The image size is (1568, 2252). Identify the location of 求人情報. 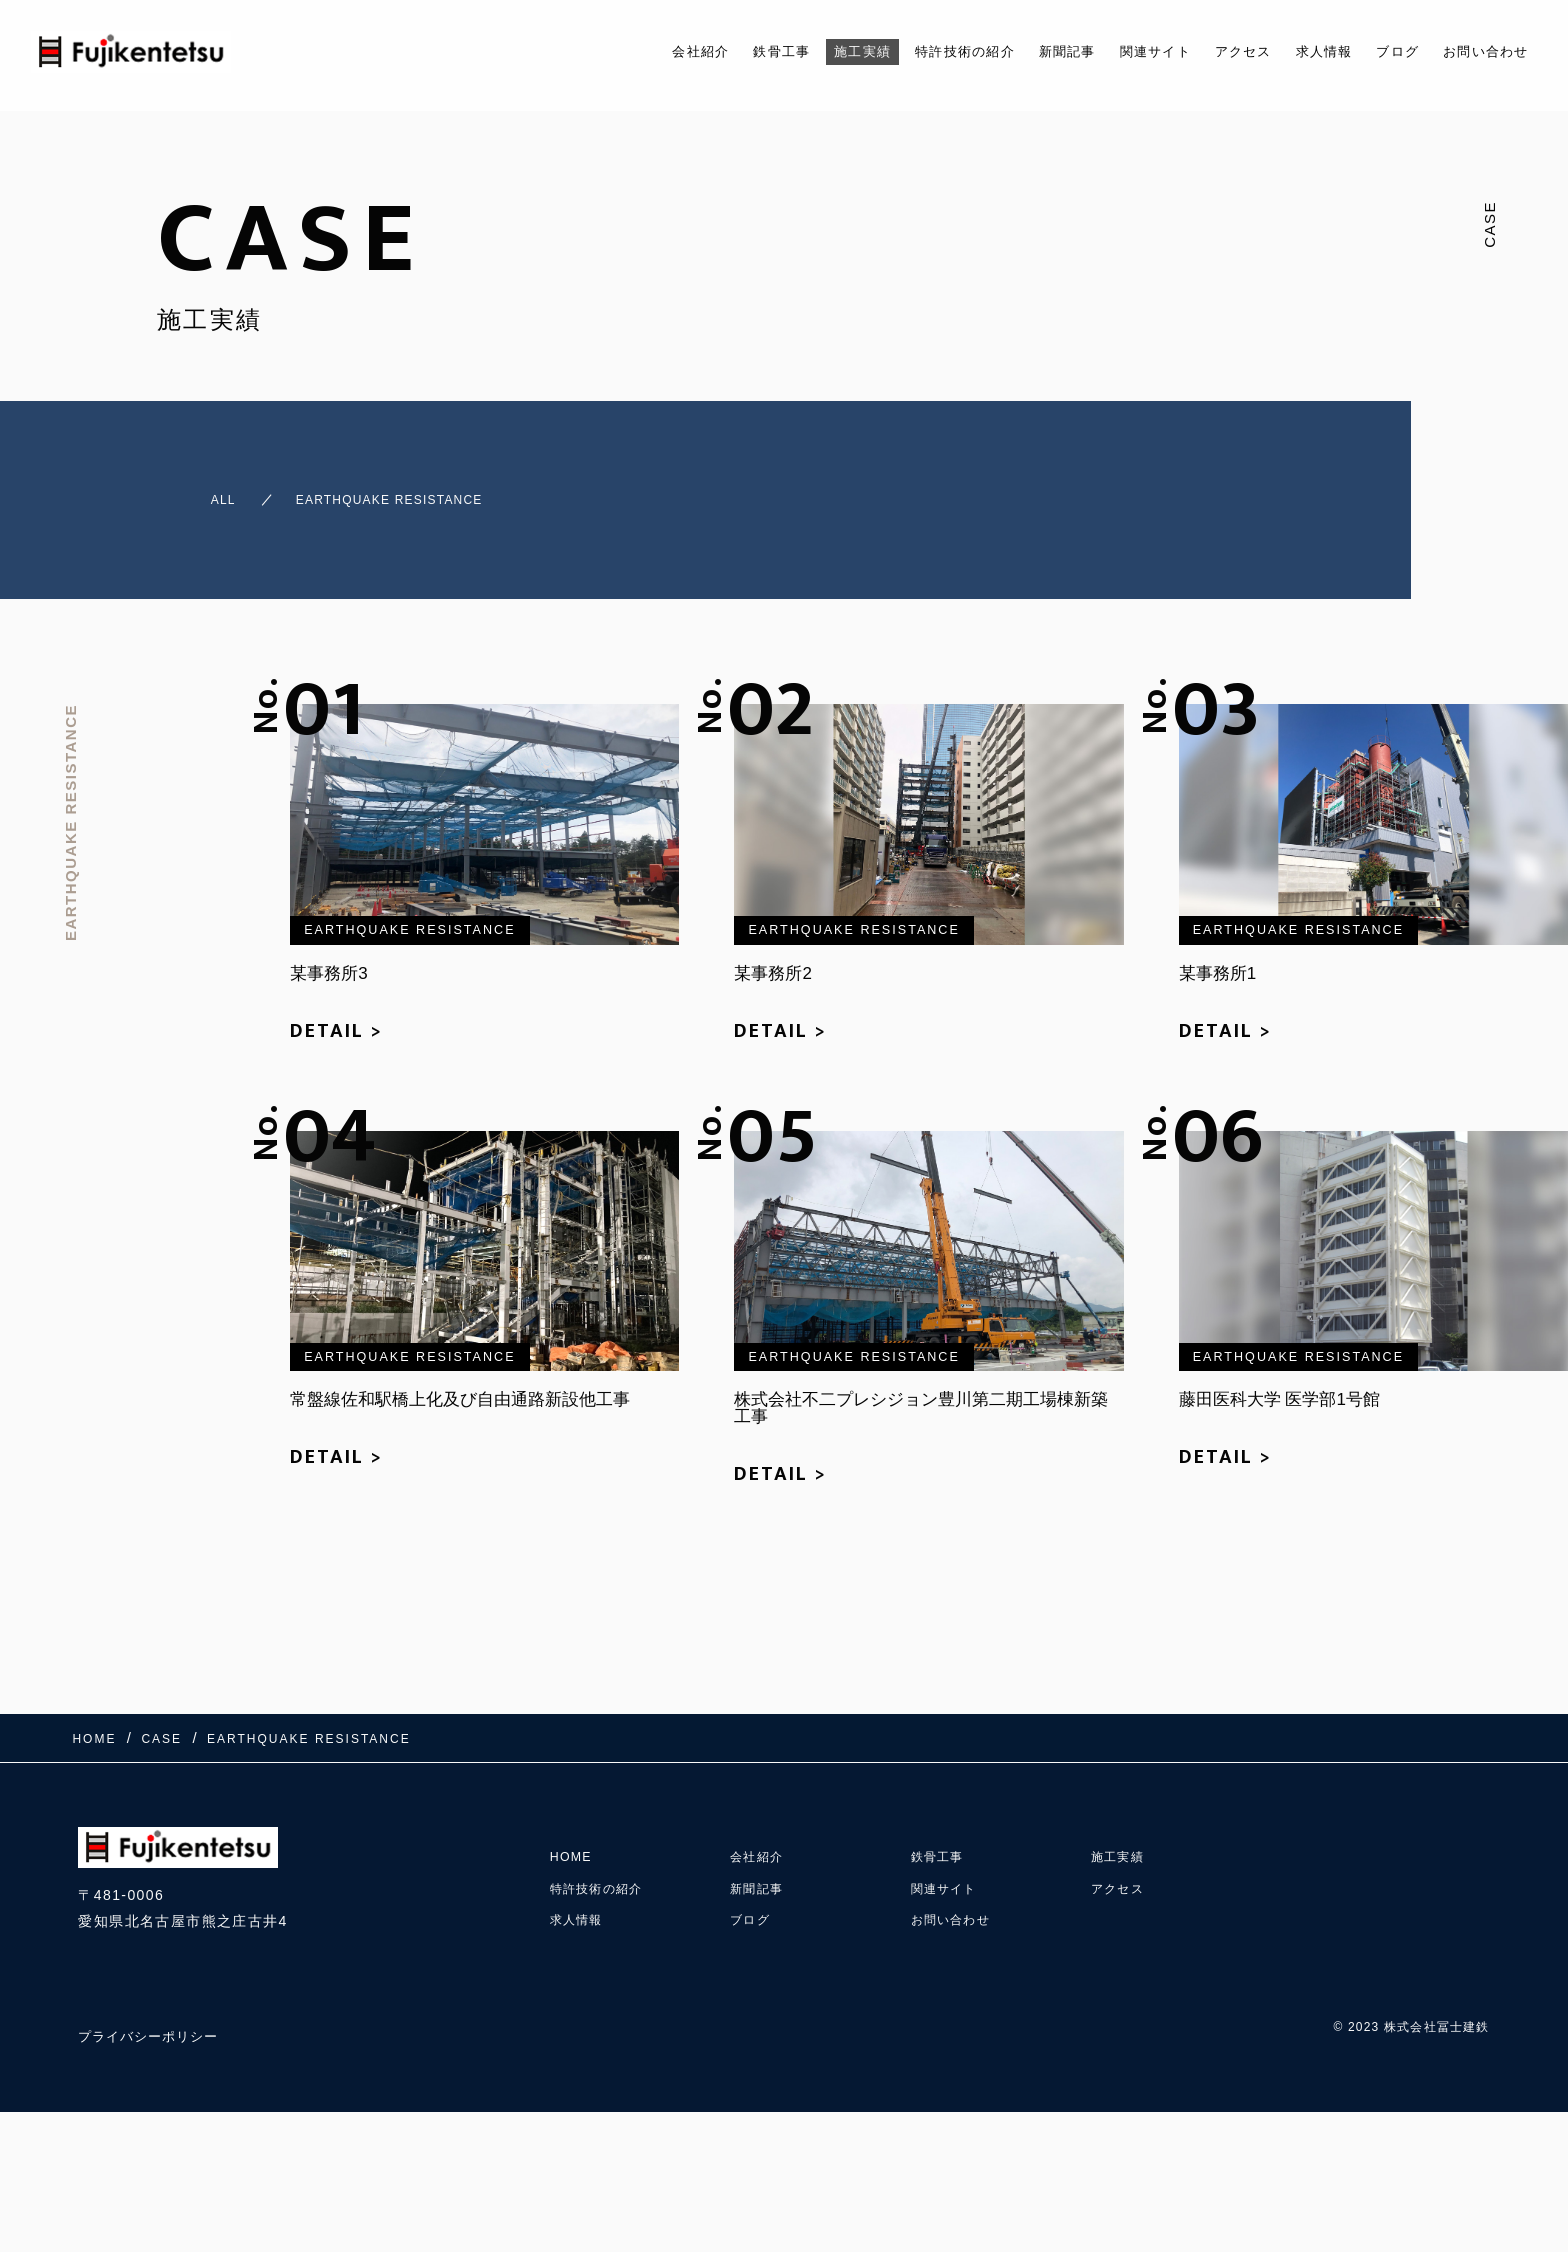
(1299, 51).